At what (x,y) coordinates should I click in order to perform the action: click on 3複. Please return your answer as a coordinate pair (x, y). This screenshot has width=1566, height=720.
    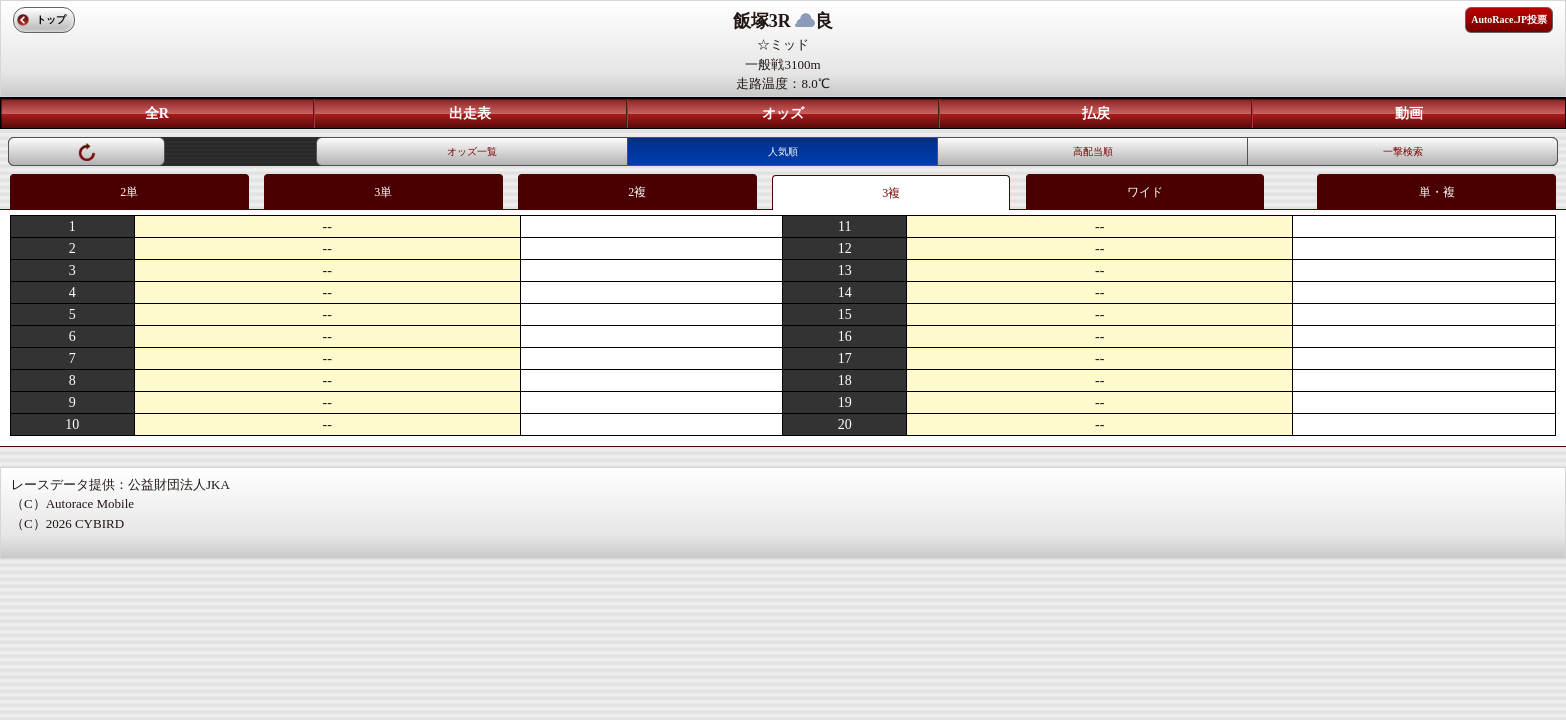
    Looking at the image, I should click on (891, 193).